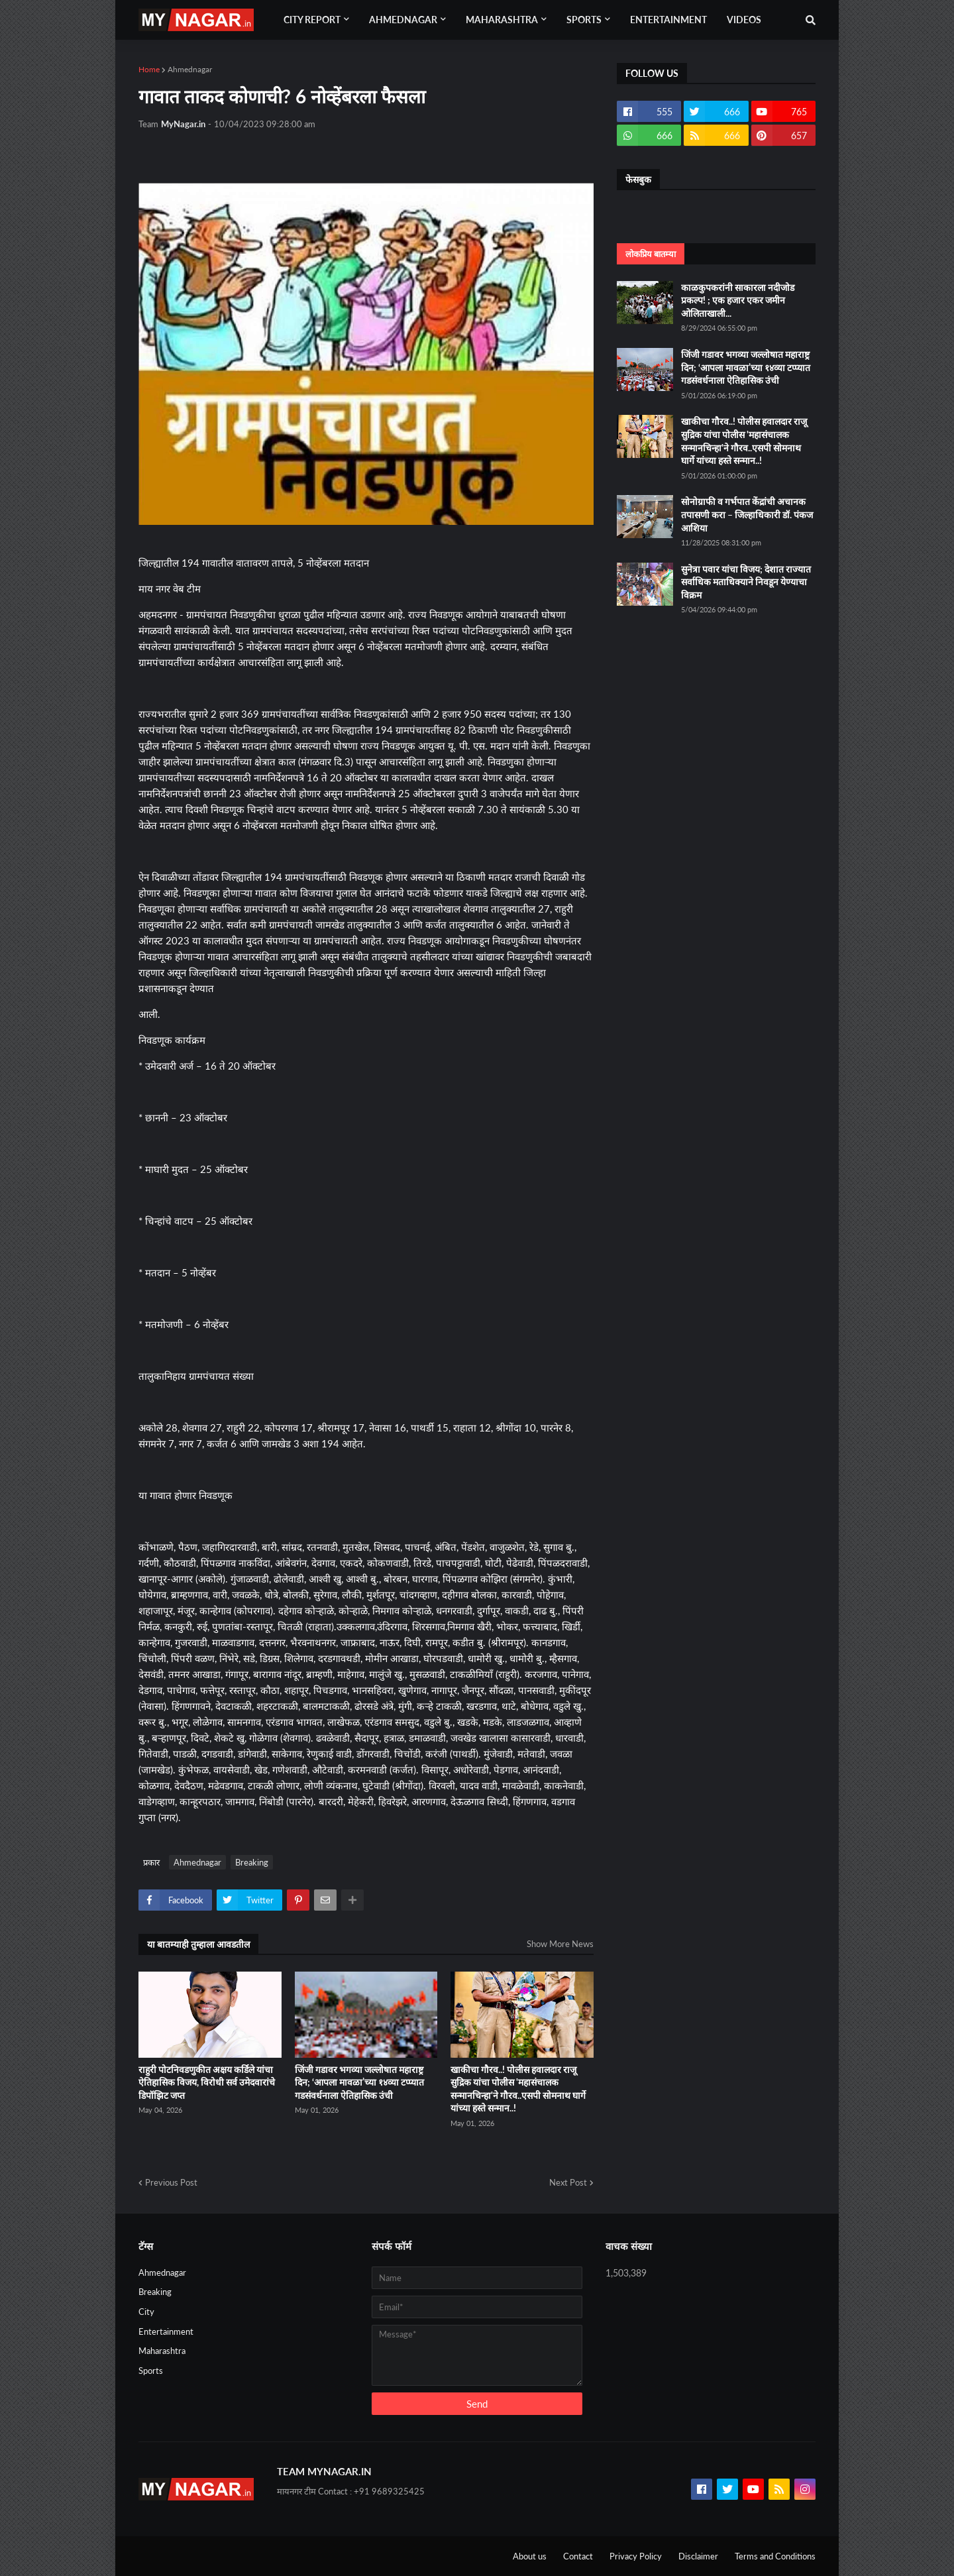 This screenshot has width=954, height=2576. Describe the element at coordinates (578, 2556) in the screenshot. I see `Contact` at that location.